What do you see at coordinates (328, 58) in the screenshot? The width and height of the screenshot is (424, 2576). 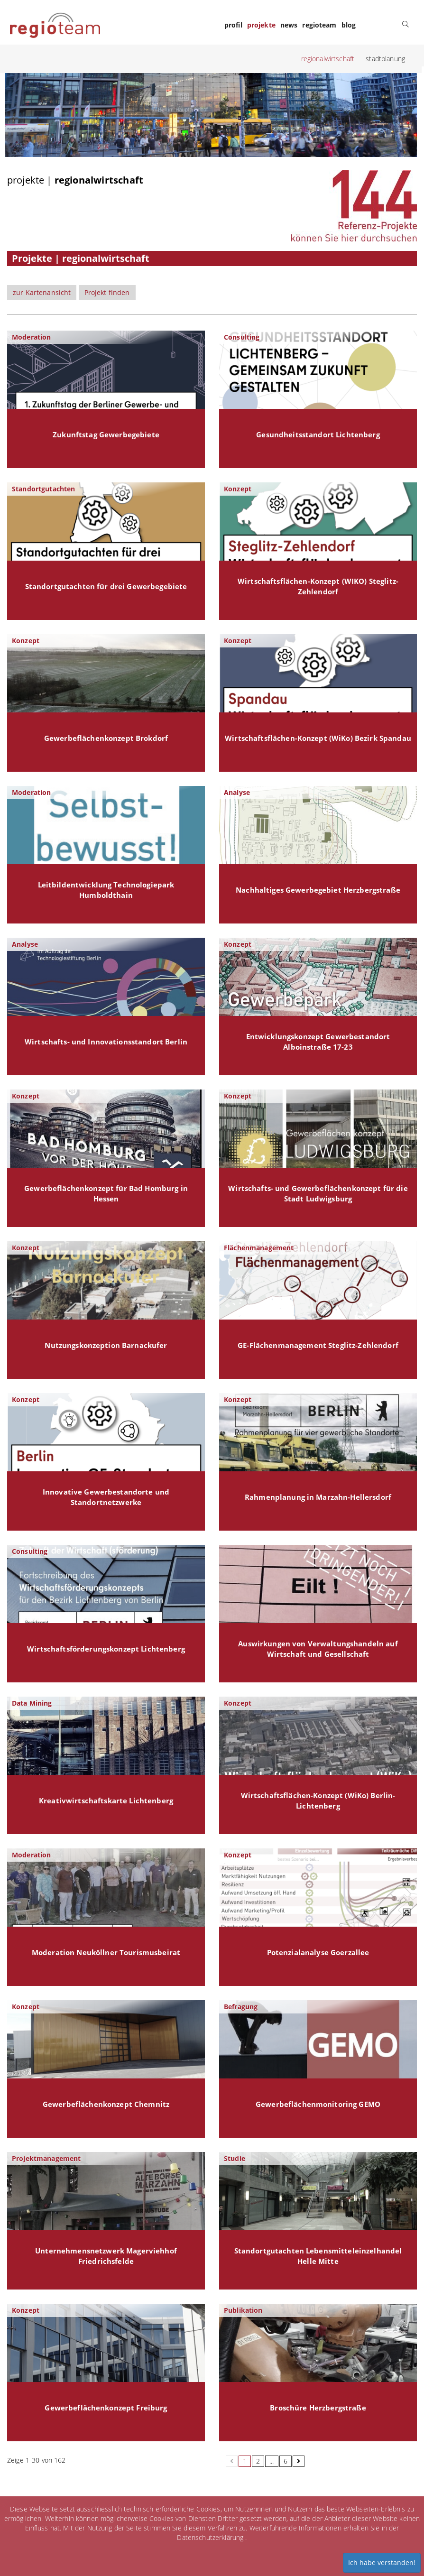 I see `regionalwirtschaft` at bounding box center [328, 58].